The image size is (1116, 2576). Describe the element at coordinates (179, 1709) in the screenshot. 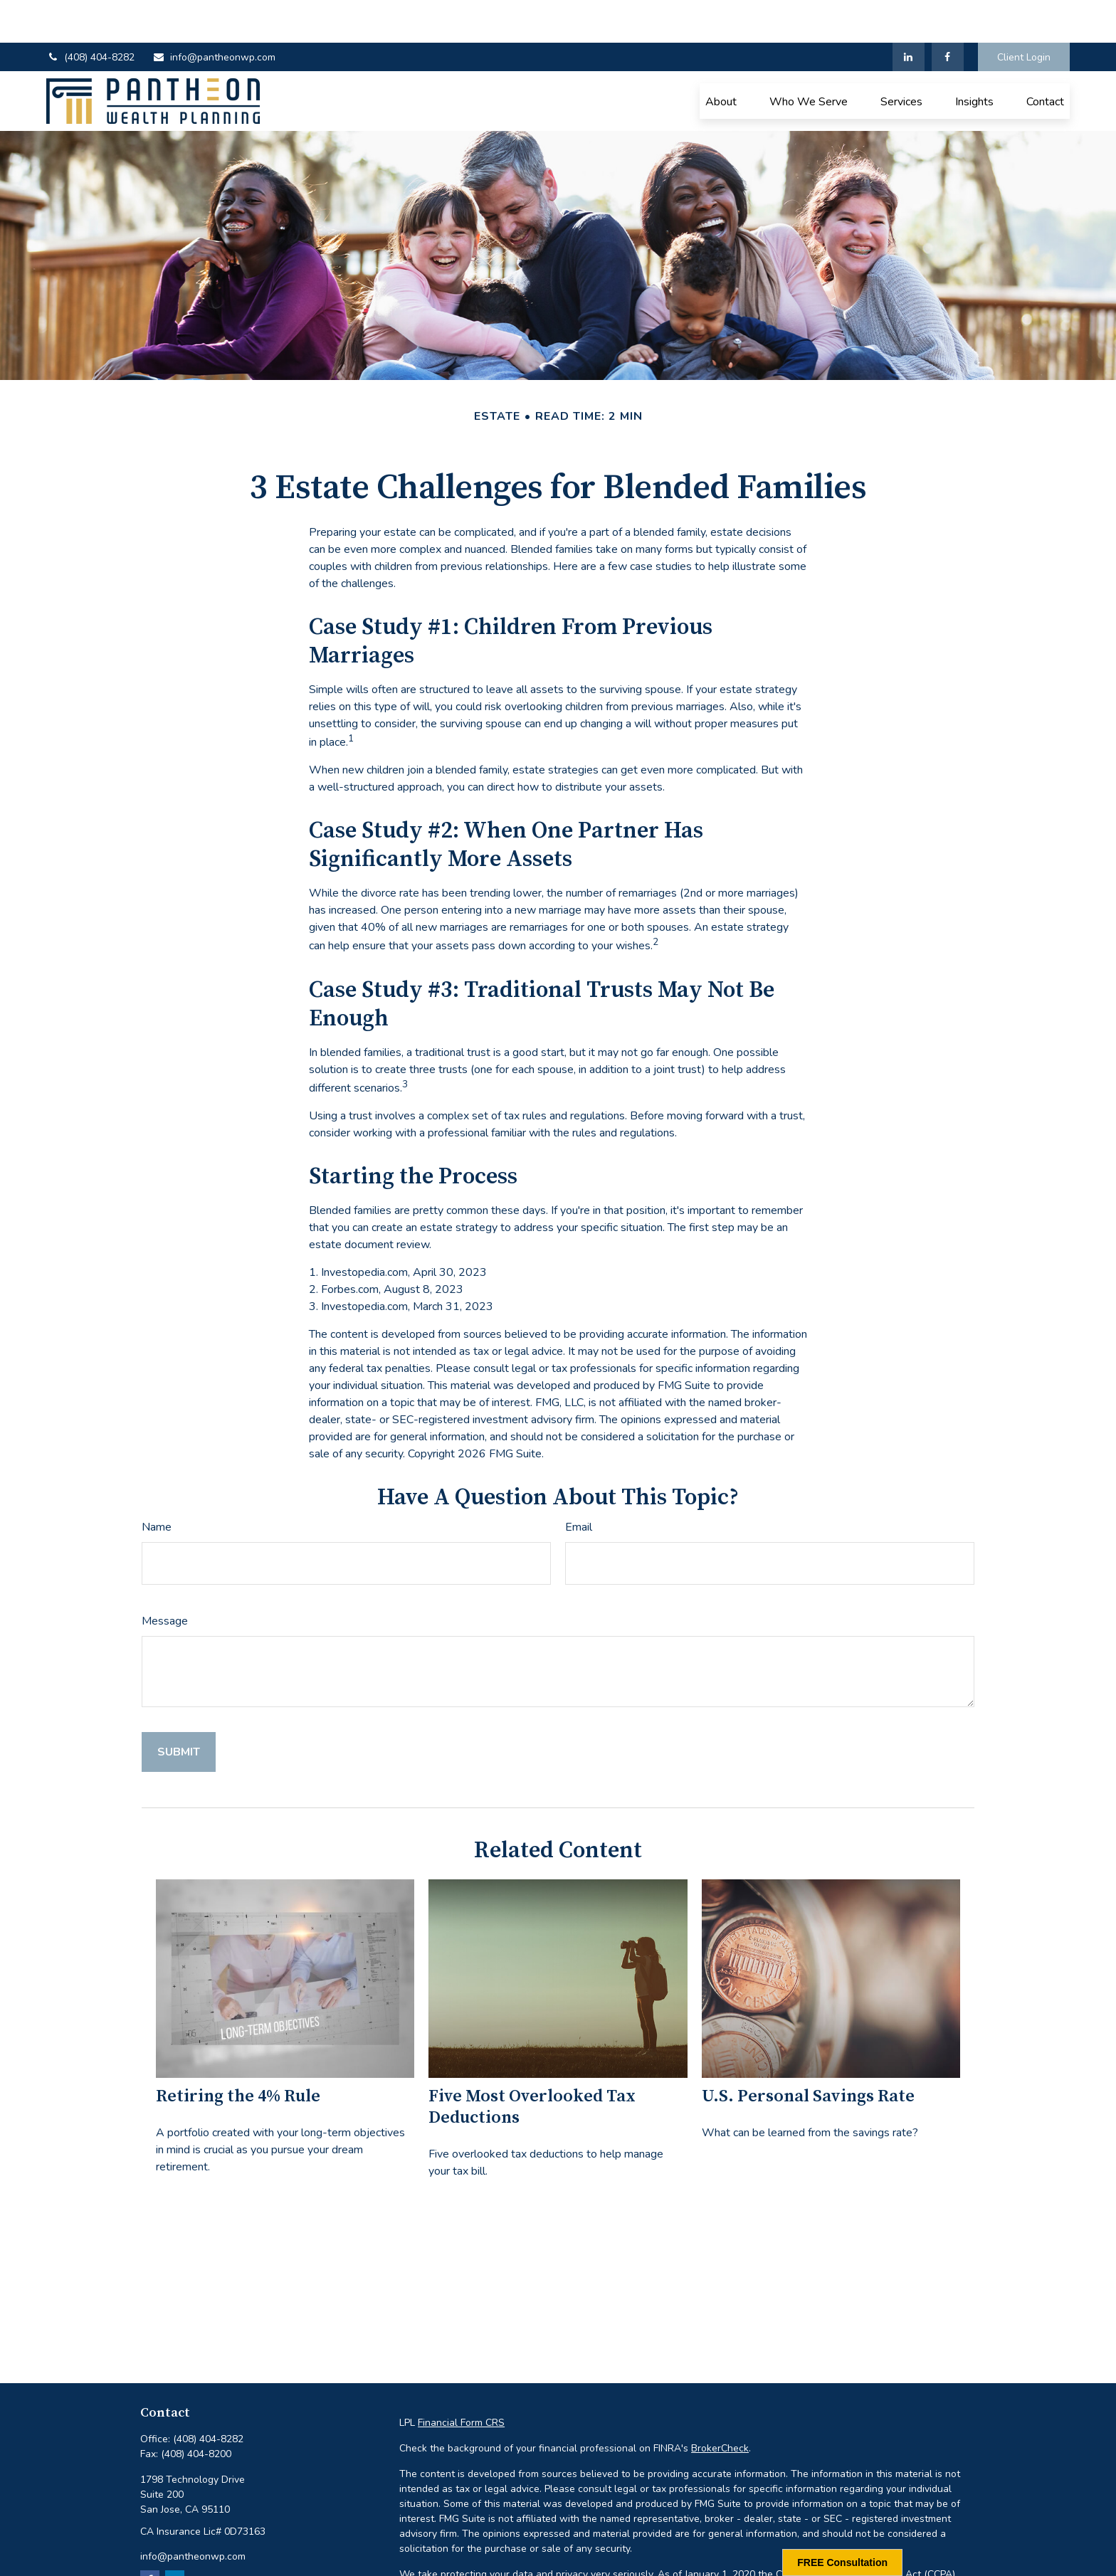

I see `[Submit form]` at that location.